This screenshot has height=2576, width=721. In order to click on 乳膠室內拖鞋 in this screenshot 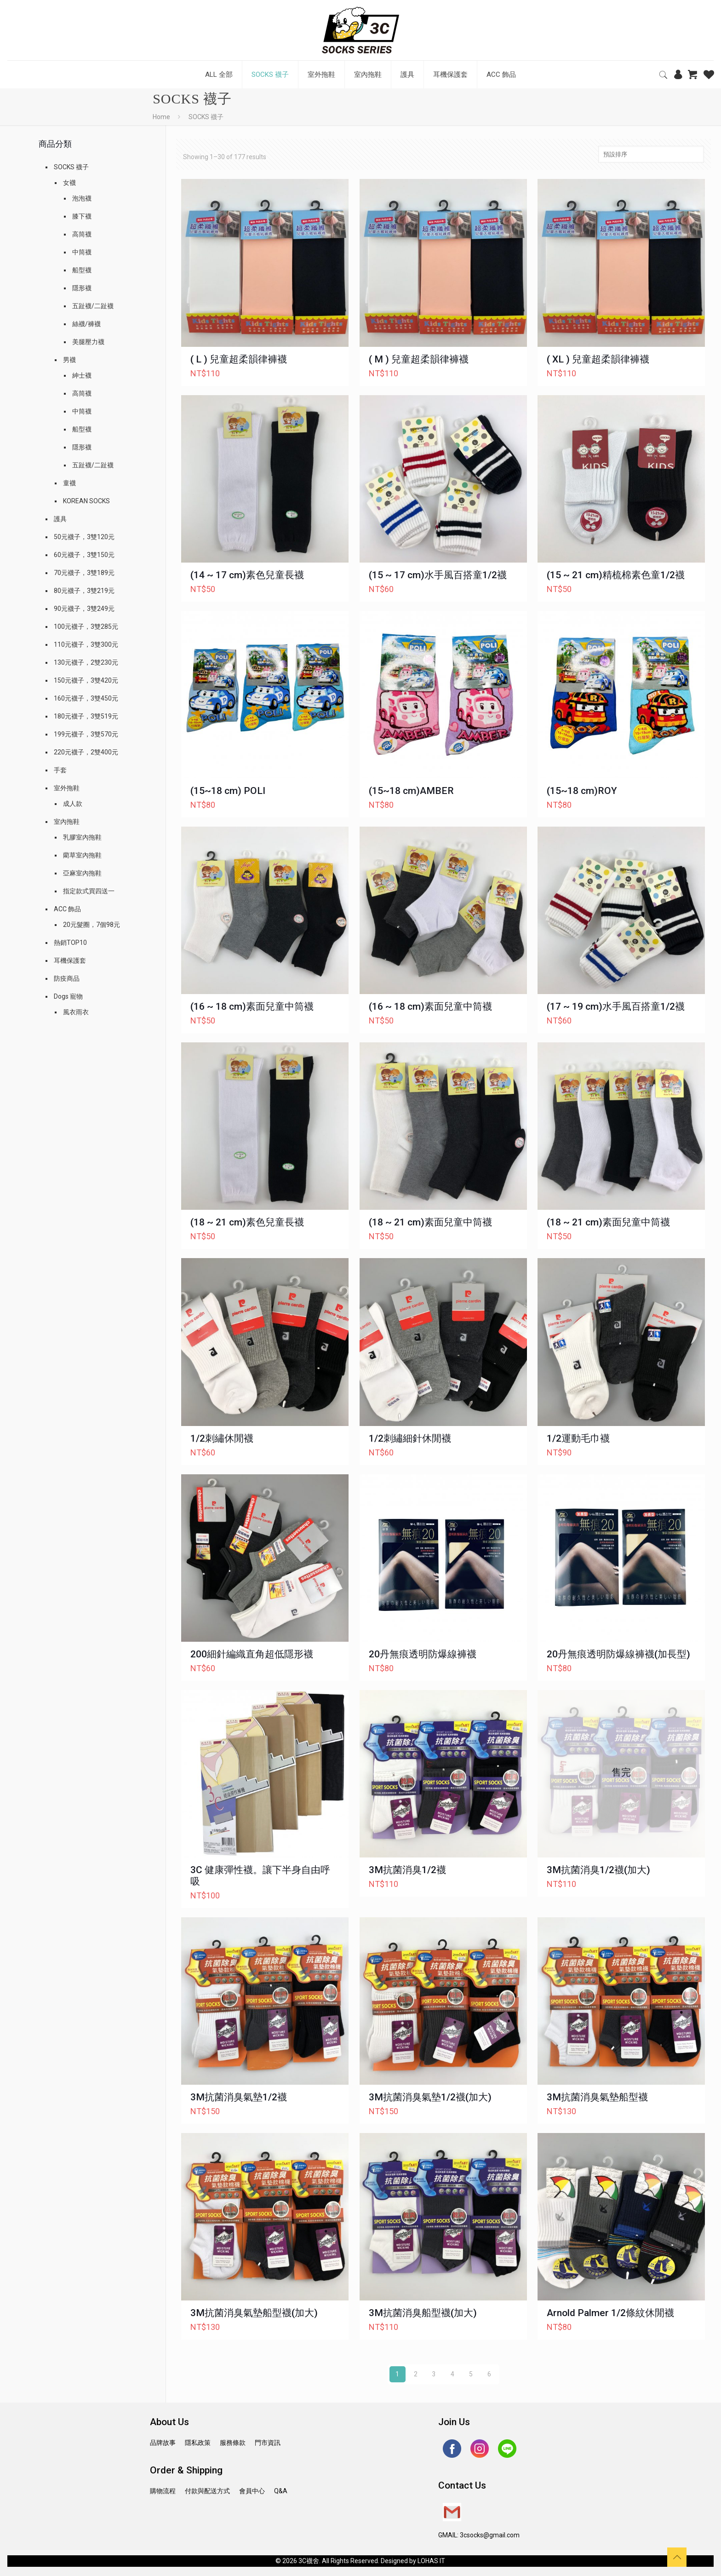, I will do `click(82, 837)`.